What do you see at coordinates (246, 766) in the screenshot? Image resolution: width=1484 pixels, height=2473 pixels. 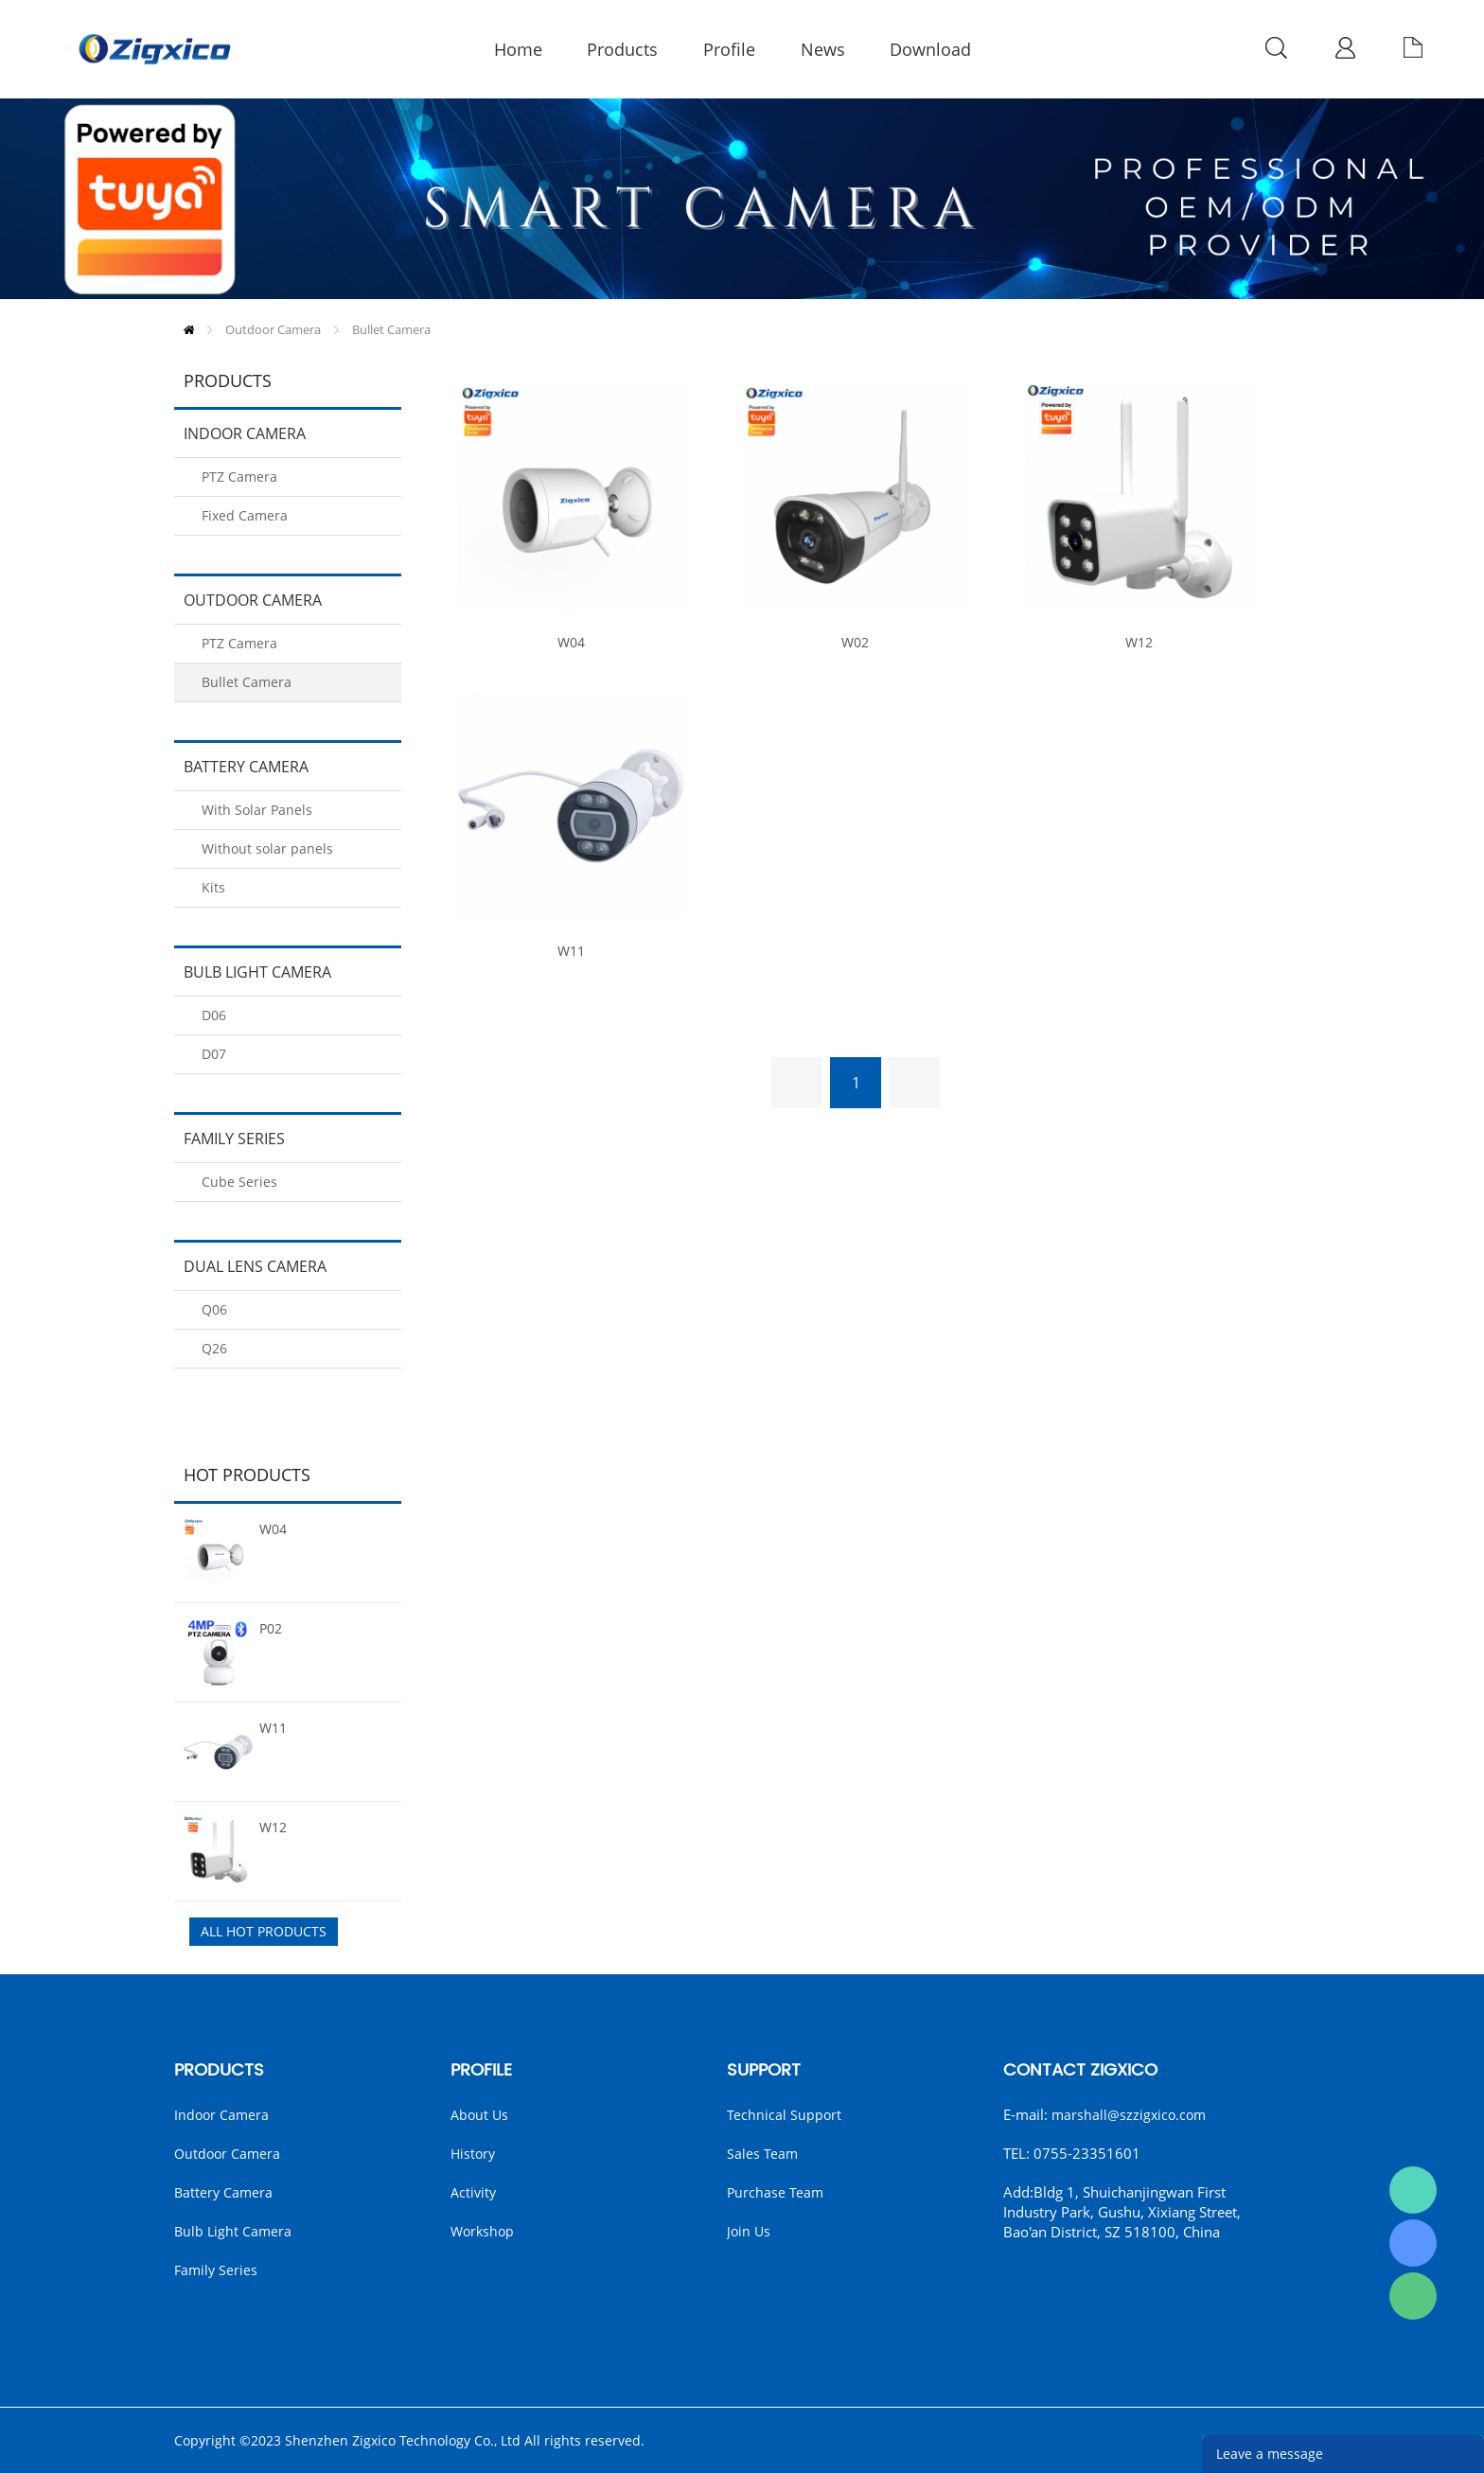 I see `Battery Camera` at bounding box center [246, 766].